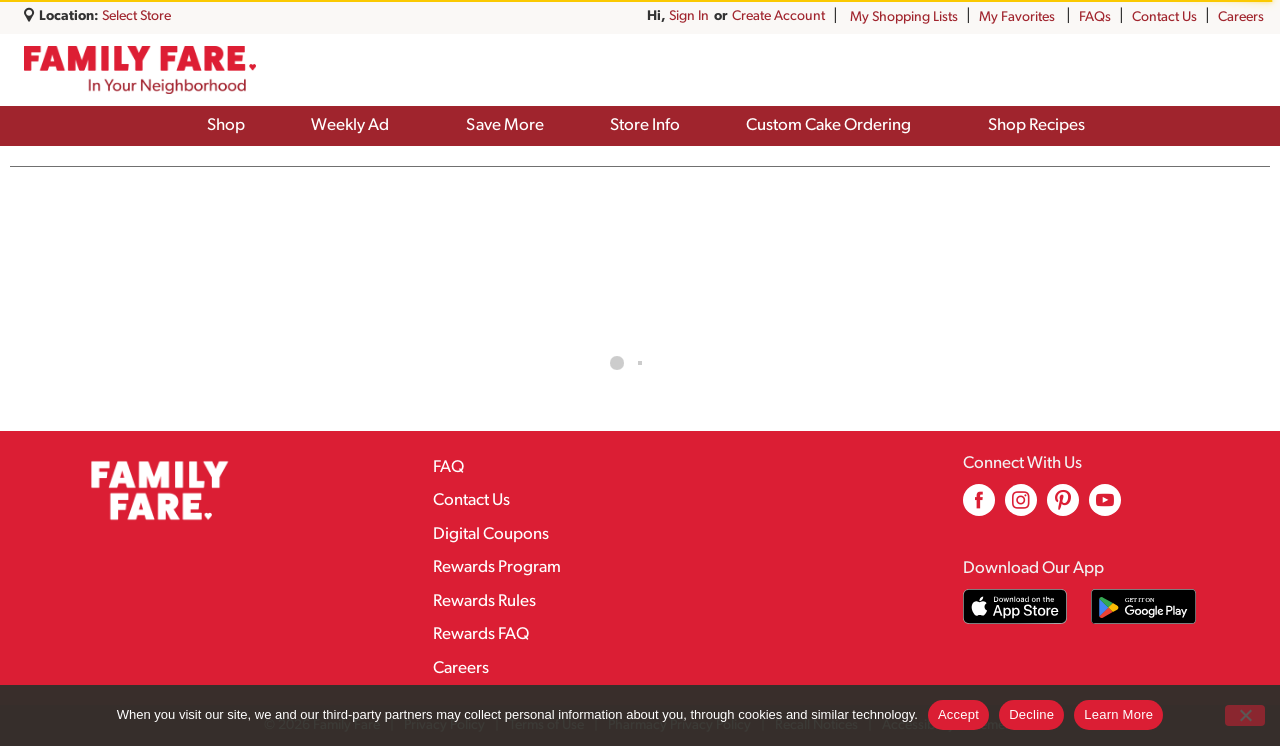  What do you see at coordinates (1105, 507) in the screenshot?
I see `[youtube (opens in a new window)]` at bounding box center [1105, 507].